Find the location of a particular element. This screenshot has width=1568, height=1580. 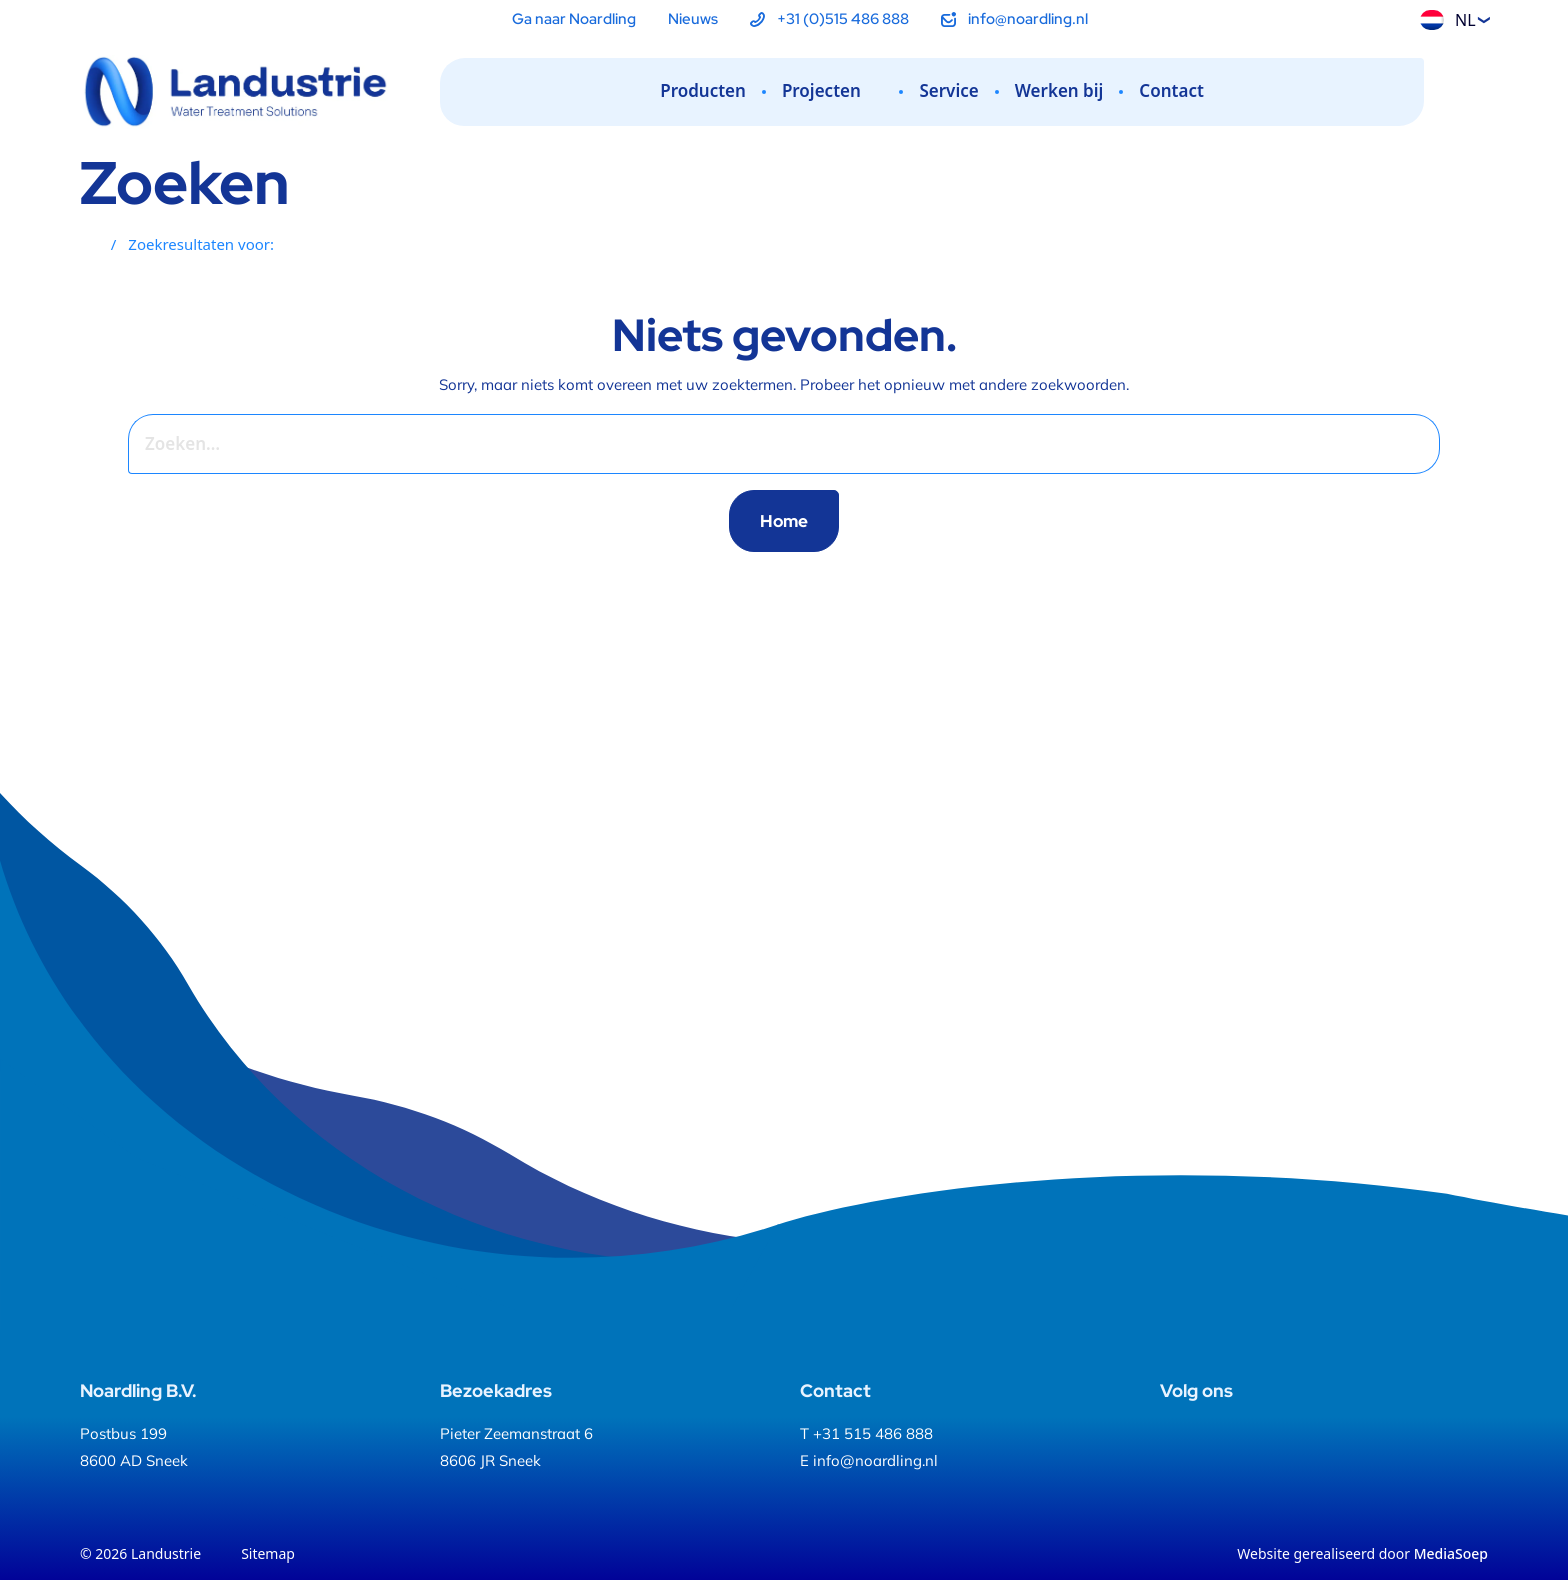

Sitemap is located at coordinates (268, 1553).